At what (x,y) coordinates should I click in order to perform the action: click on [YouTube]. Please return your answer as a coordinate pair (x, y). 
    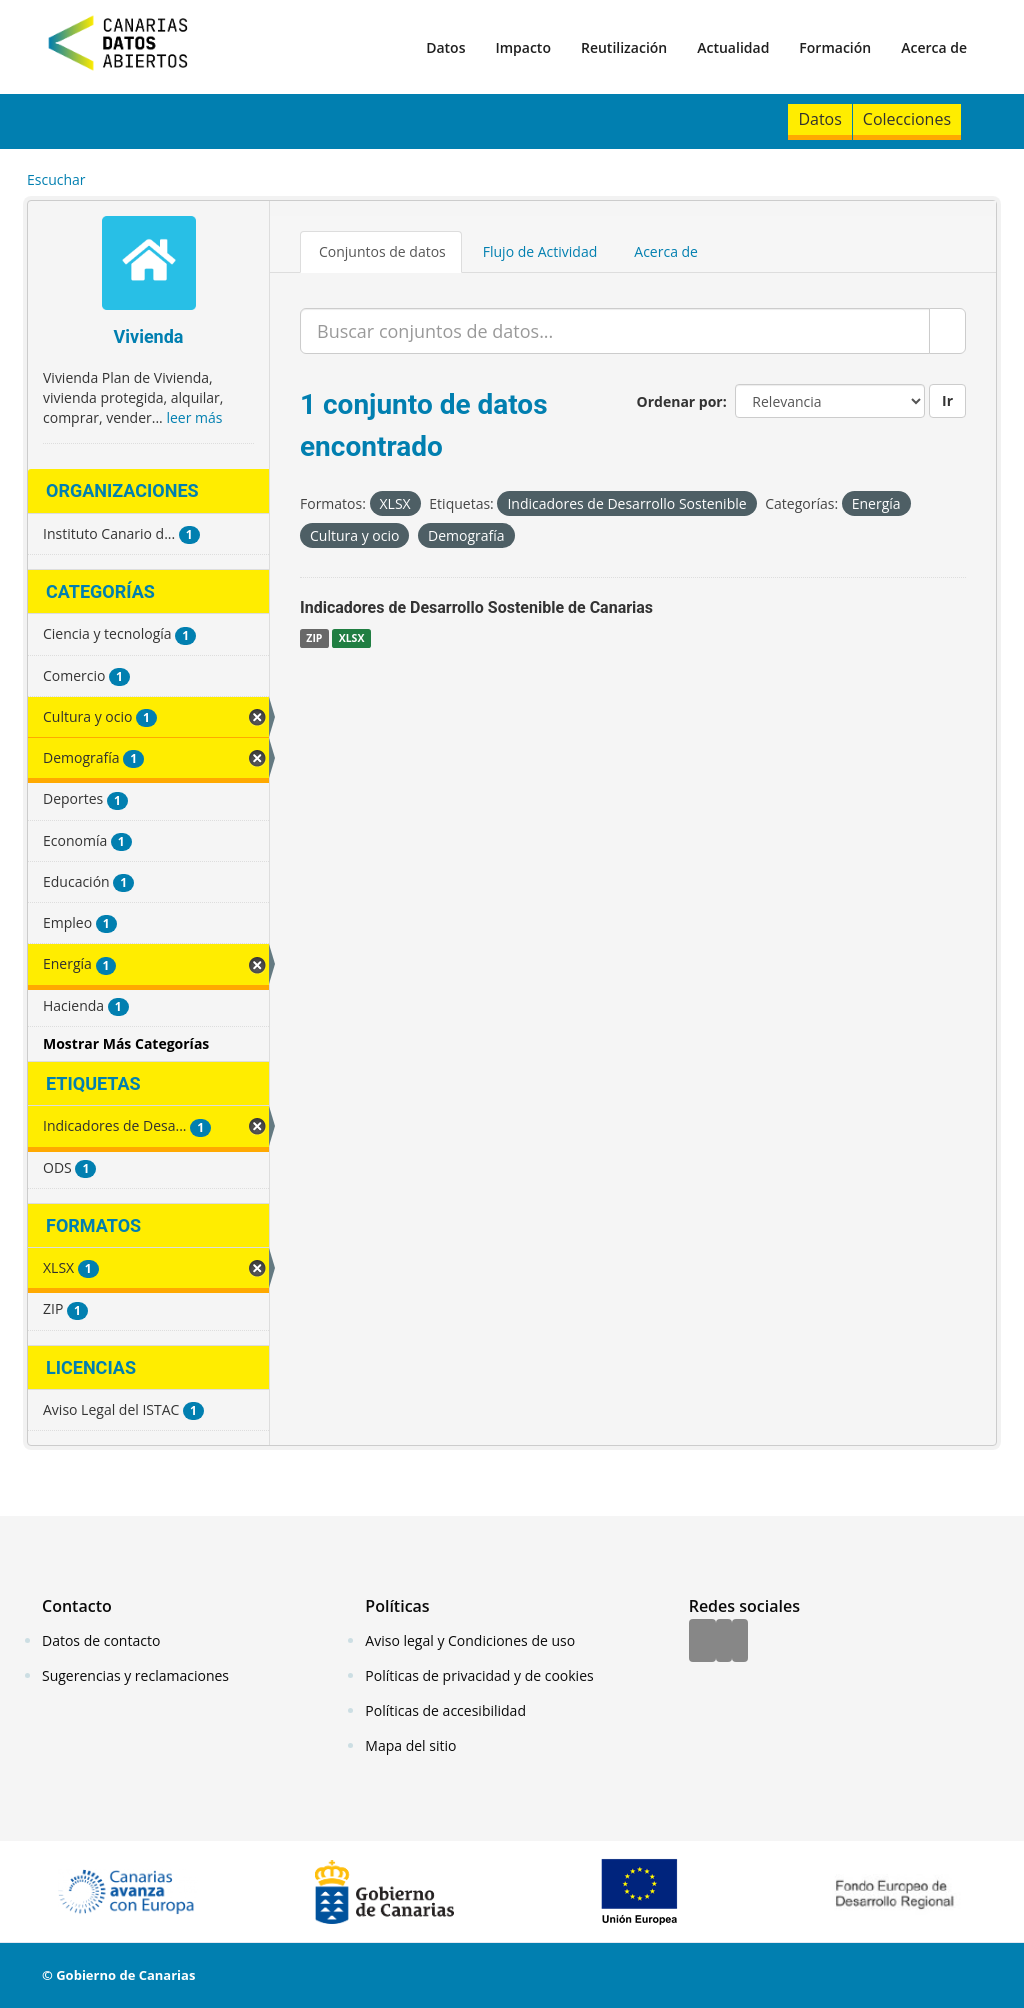
    Looking at the image, I should click on (740, 1642).